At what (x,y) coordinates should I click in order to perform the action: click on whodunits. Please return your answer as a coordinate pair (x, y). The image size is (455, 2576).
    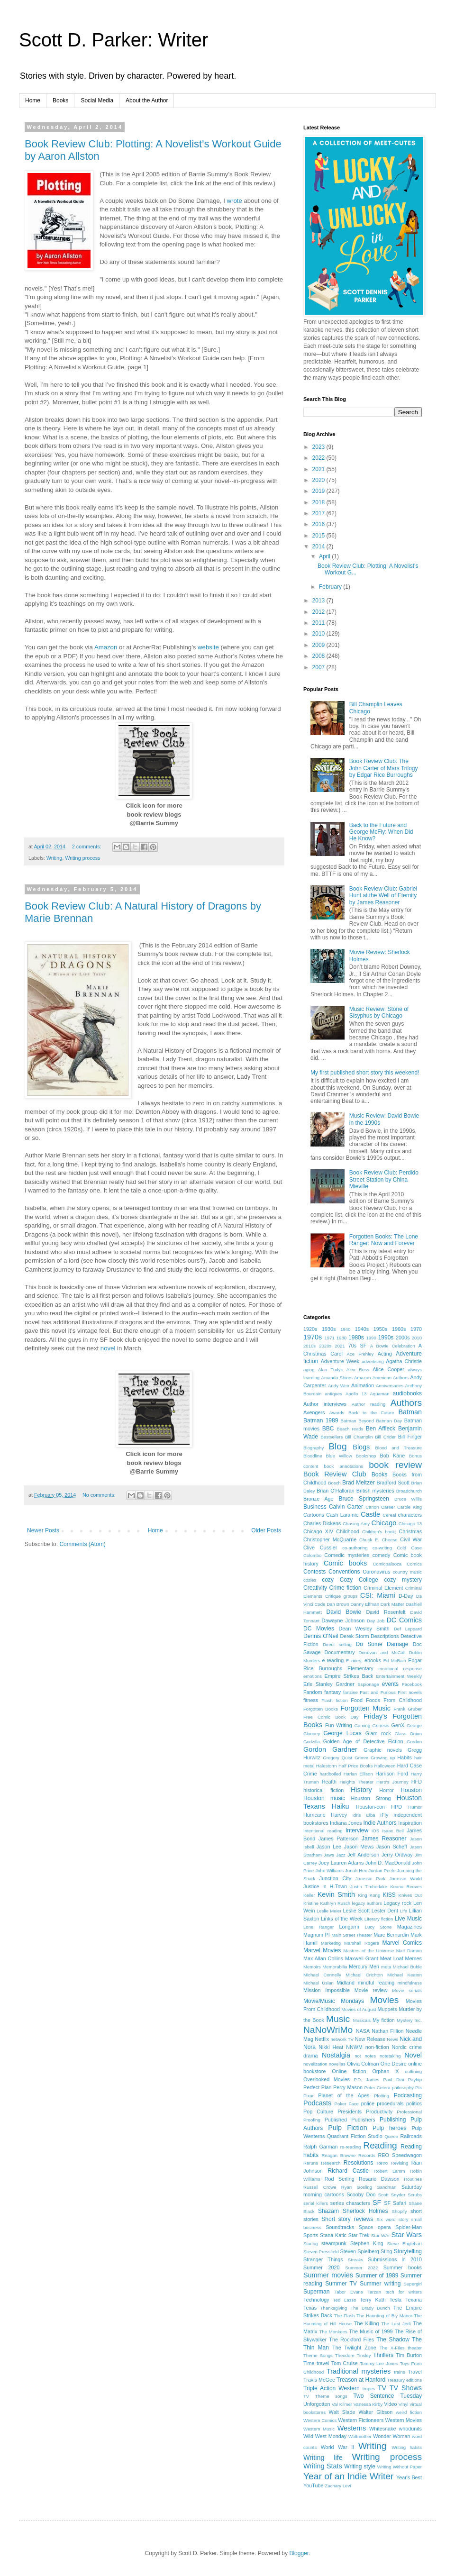
    Looking at the image, I should click on (410, 2428).